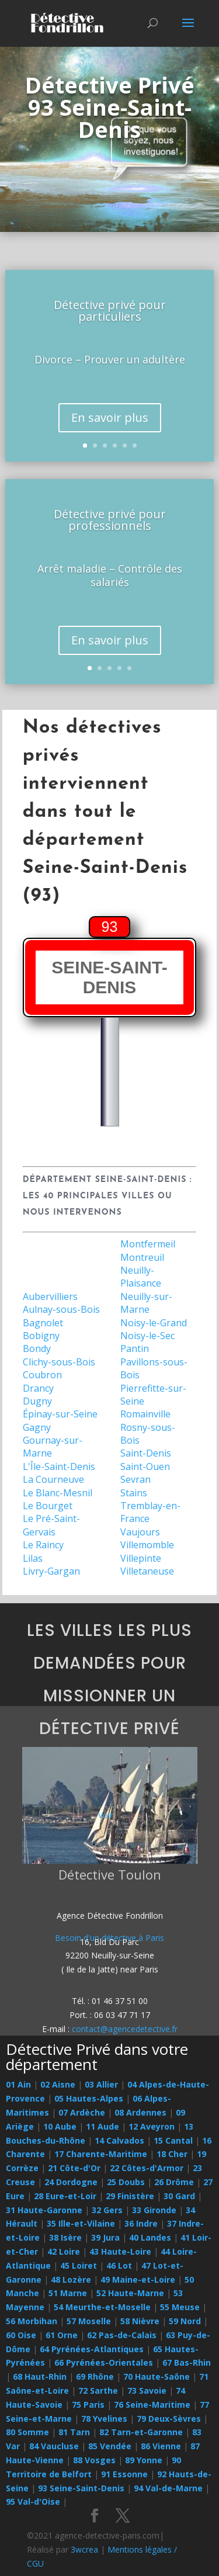 Image resolution: width=219 pixels, height=2576 pixels. I want to click on Saint-Denis, so click(145, 1453).